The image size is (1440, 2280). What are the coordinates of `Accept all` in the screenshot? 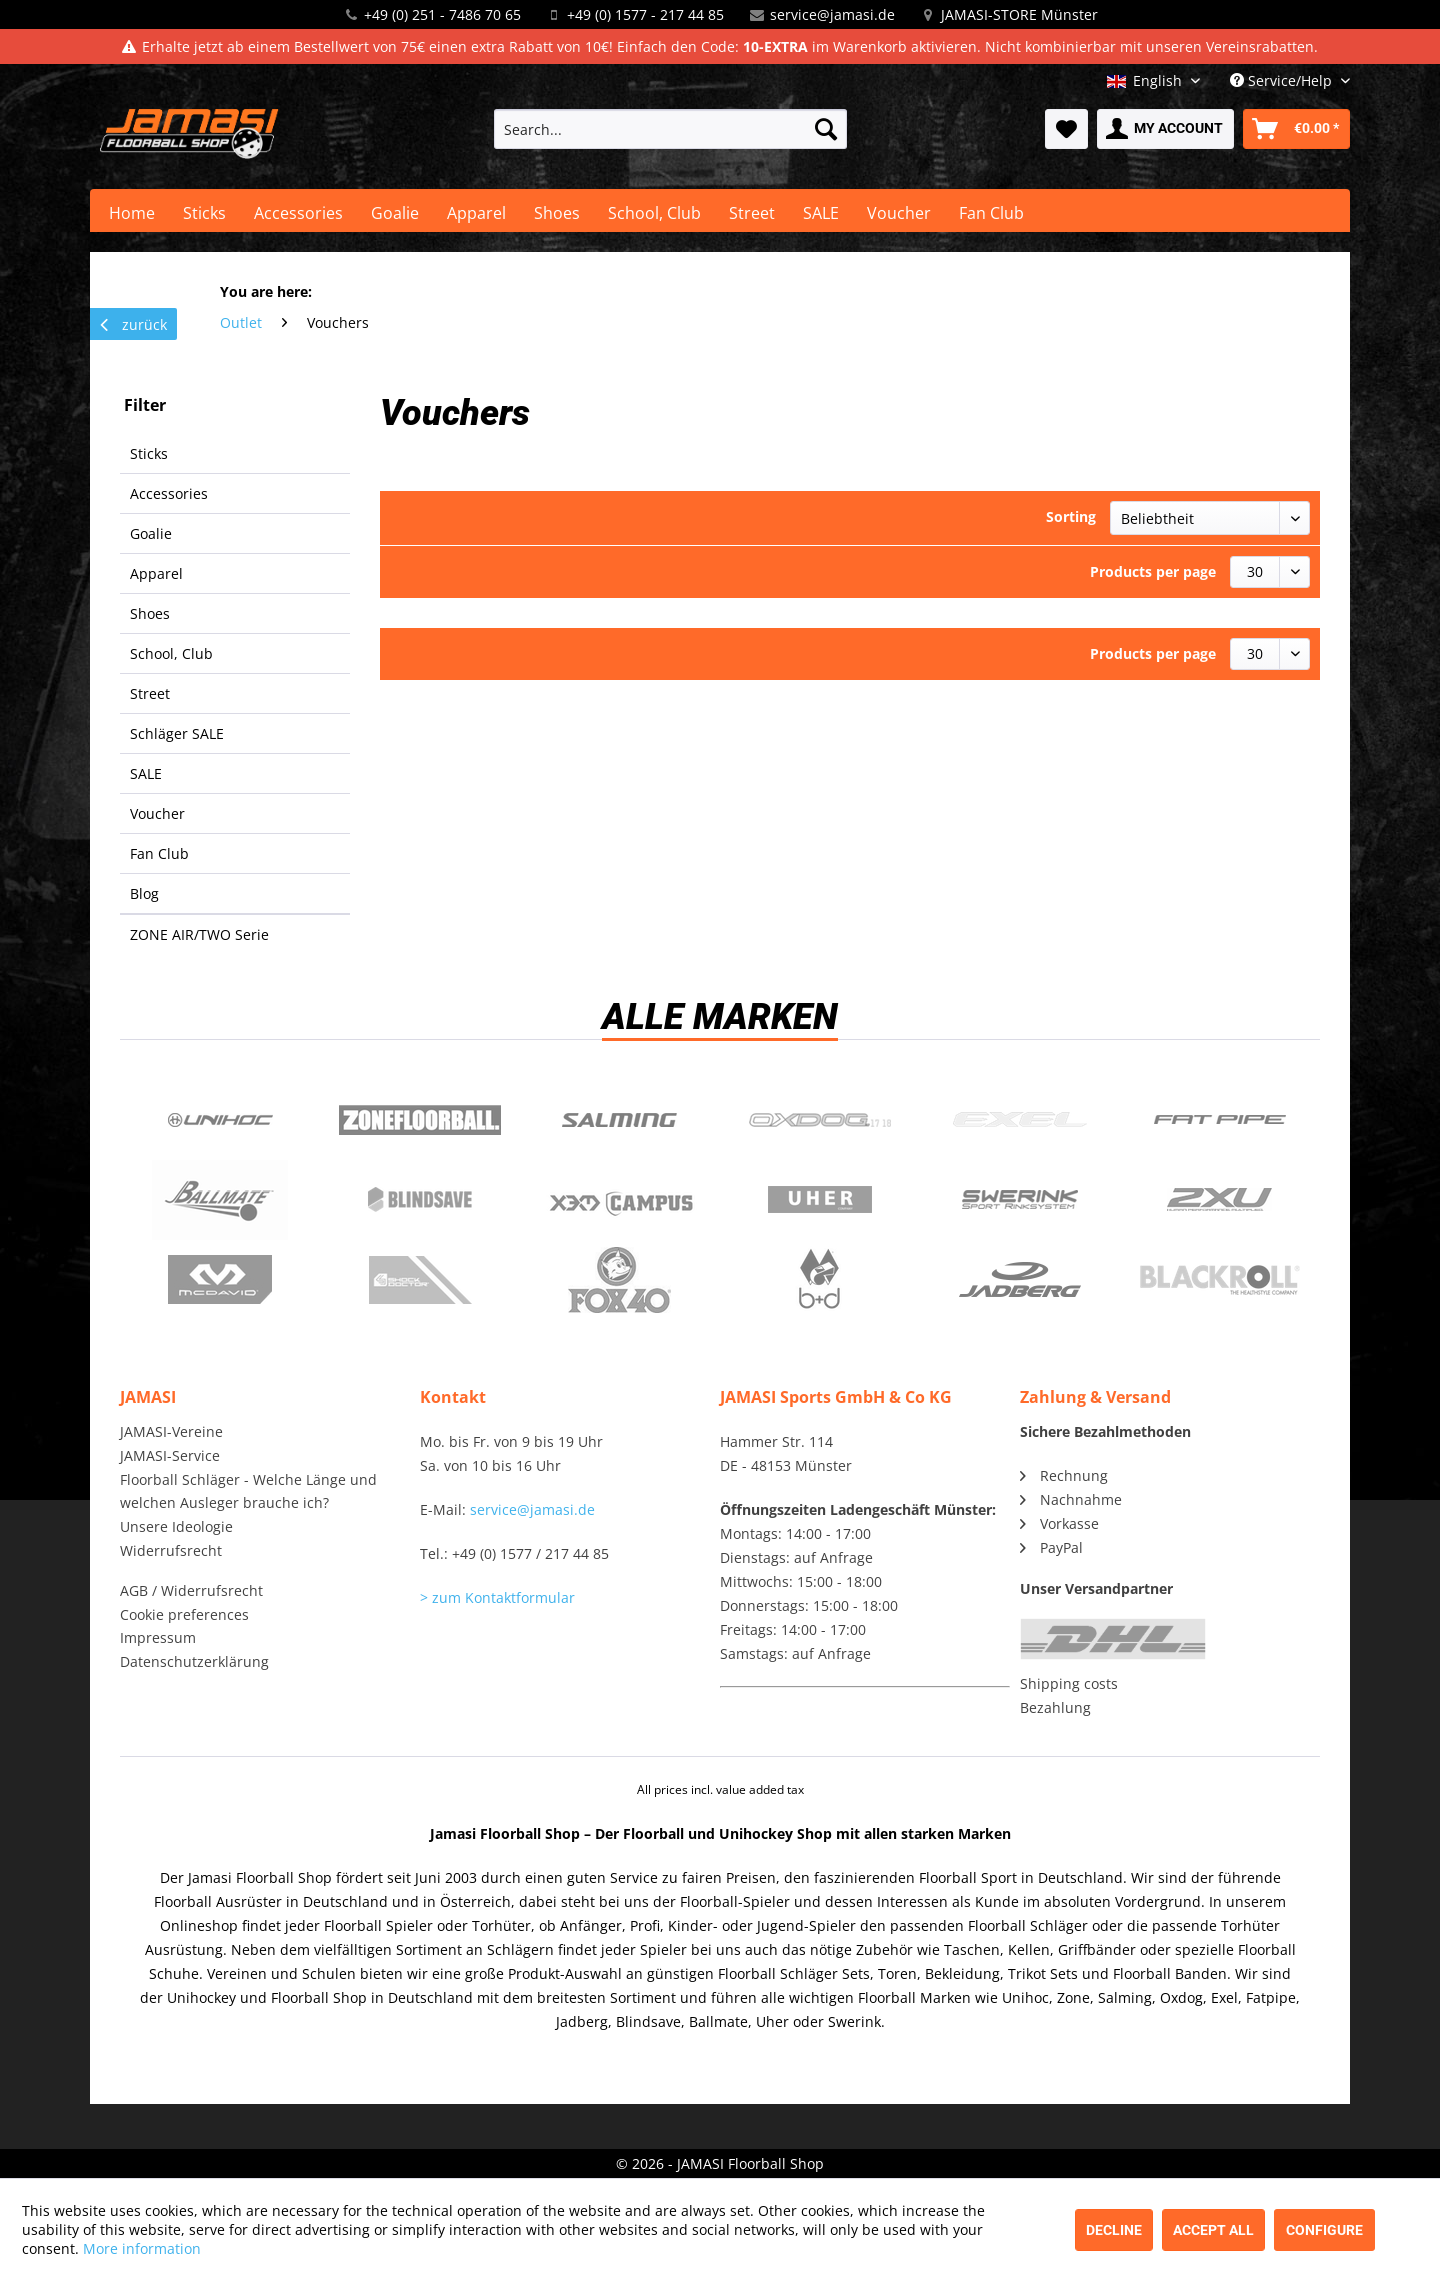 It's located at (1213, 2230).